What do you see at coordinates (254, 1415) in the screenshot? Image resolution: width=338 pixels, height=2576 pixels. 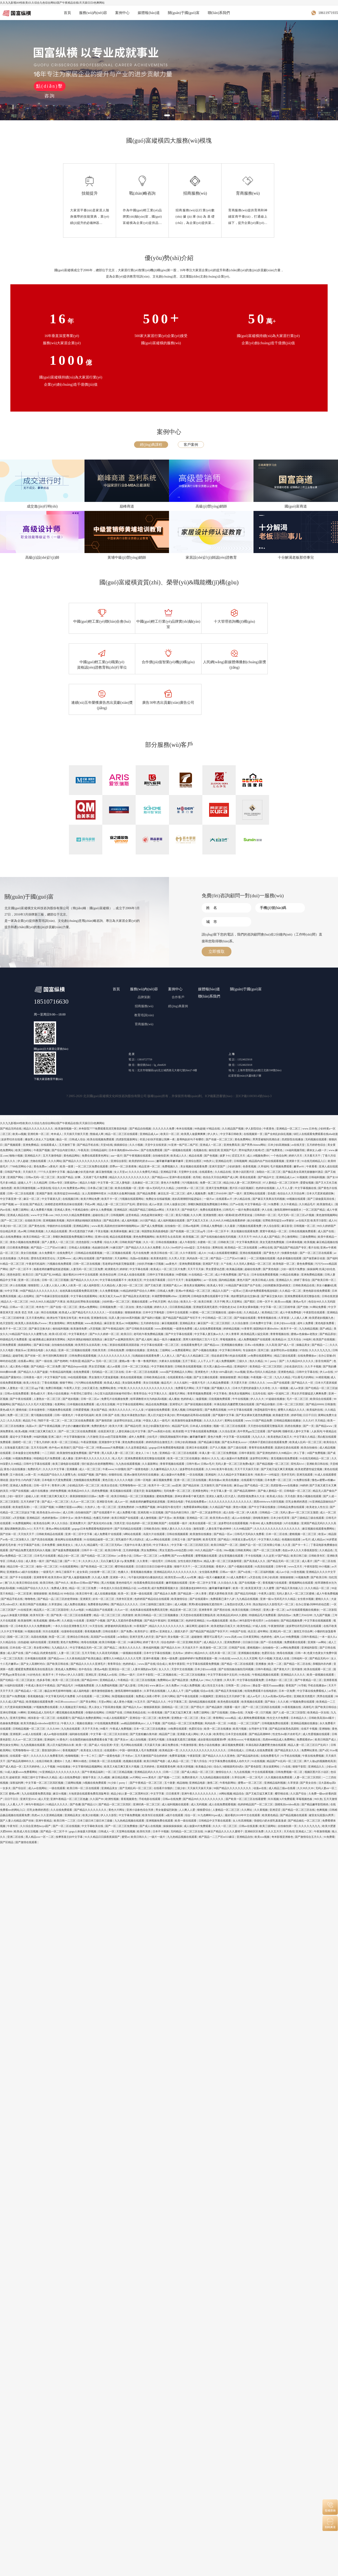 I see `国产美女裸体无遮挡免费视频` at bounding box center [254, 1415].